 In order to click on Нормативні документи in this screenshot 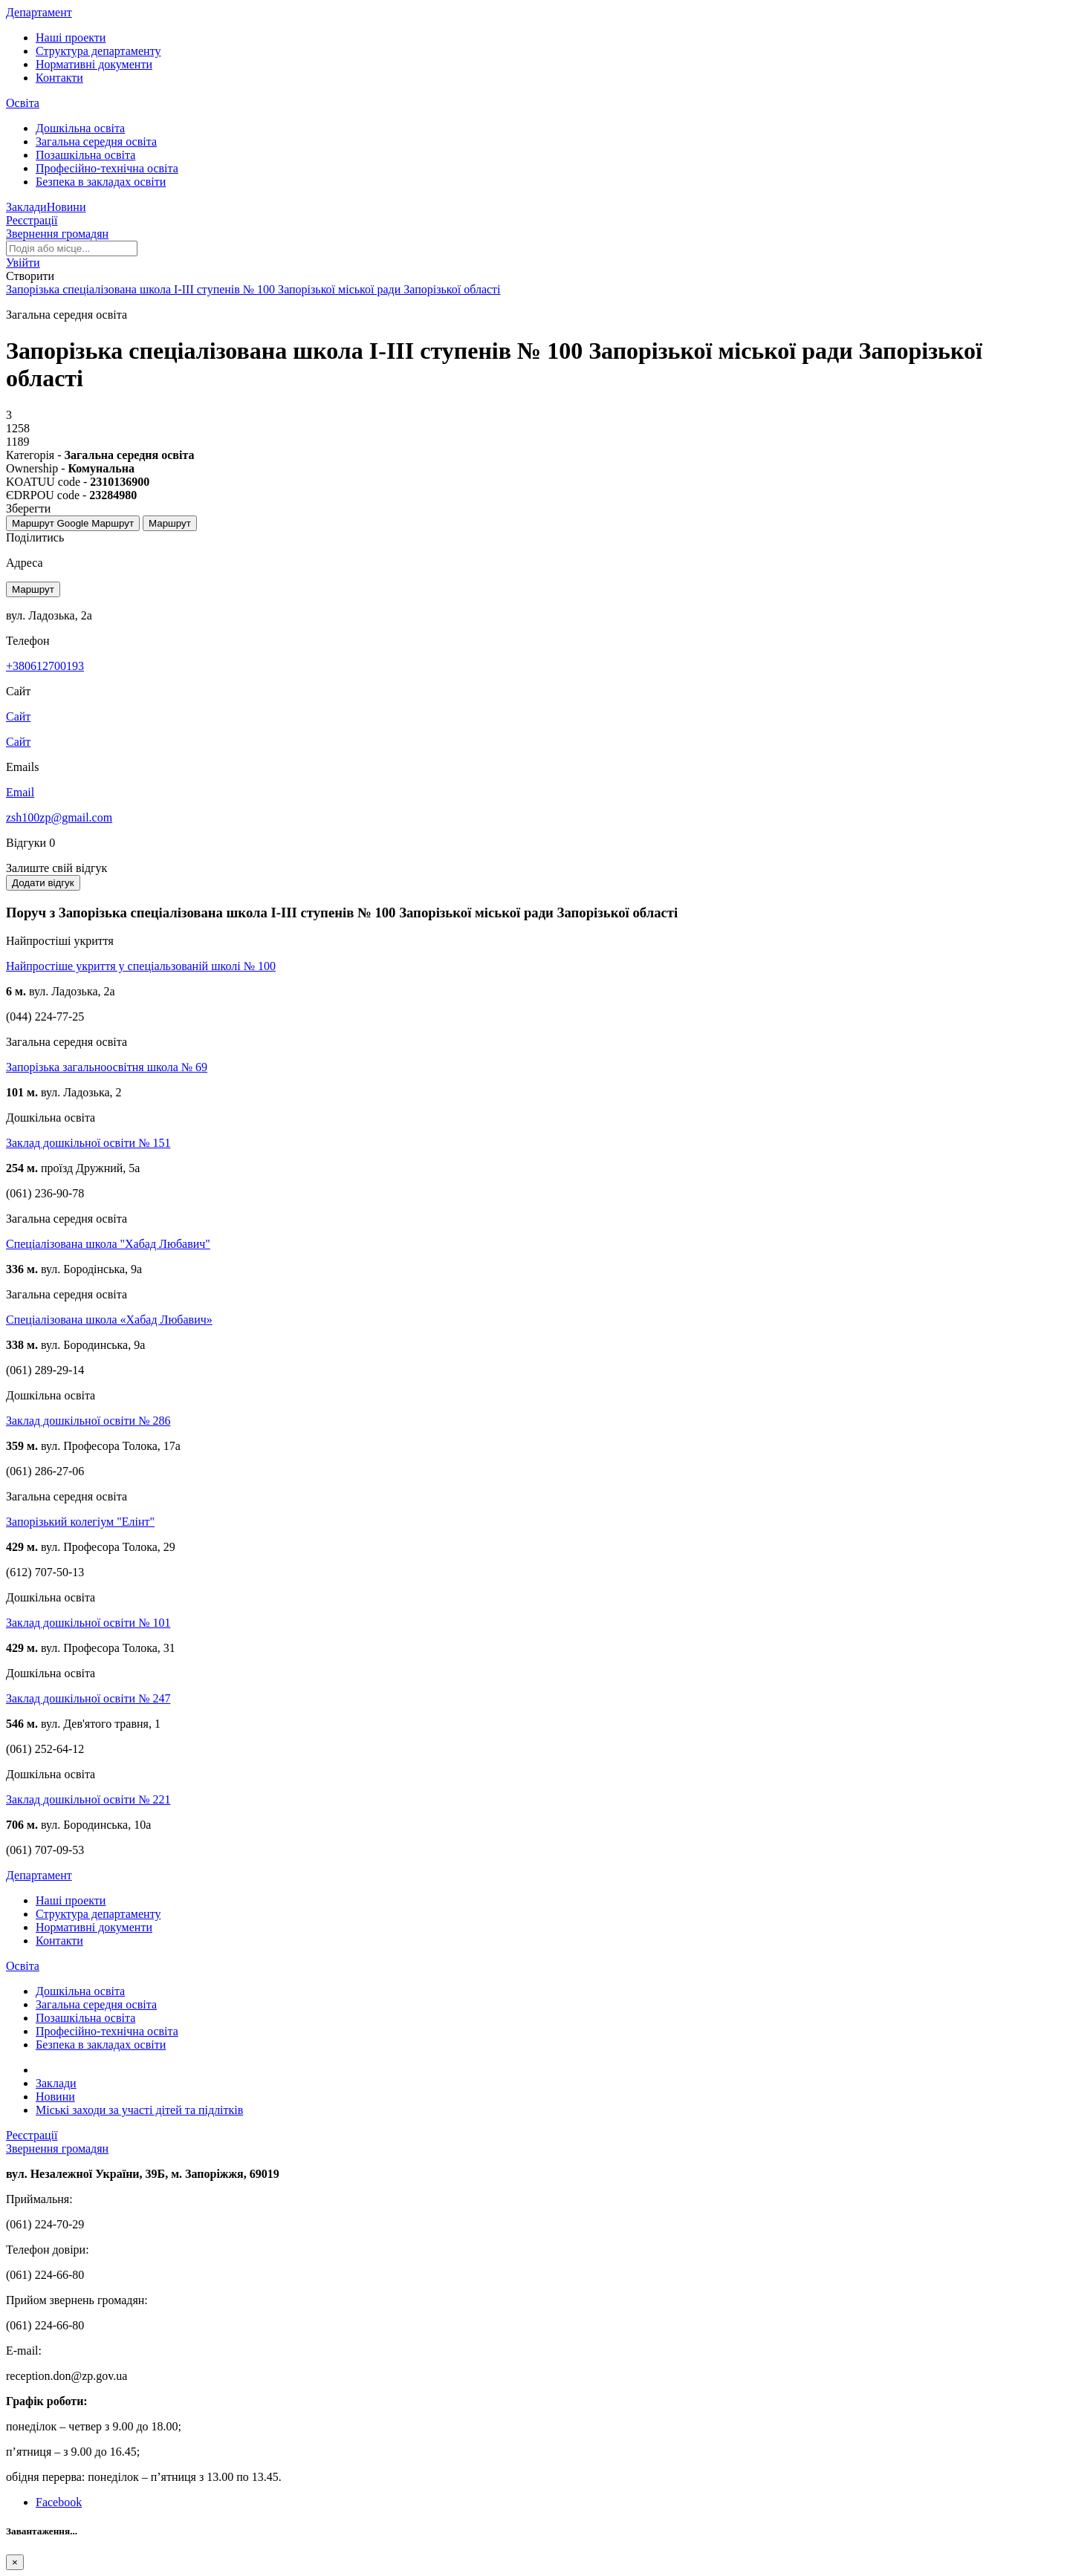, I will do `click(94, 64)`.